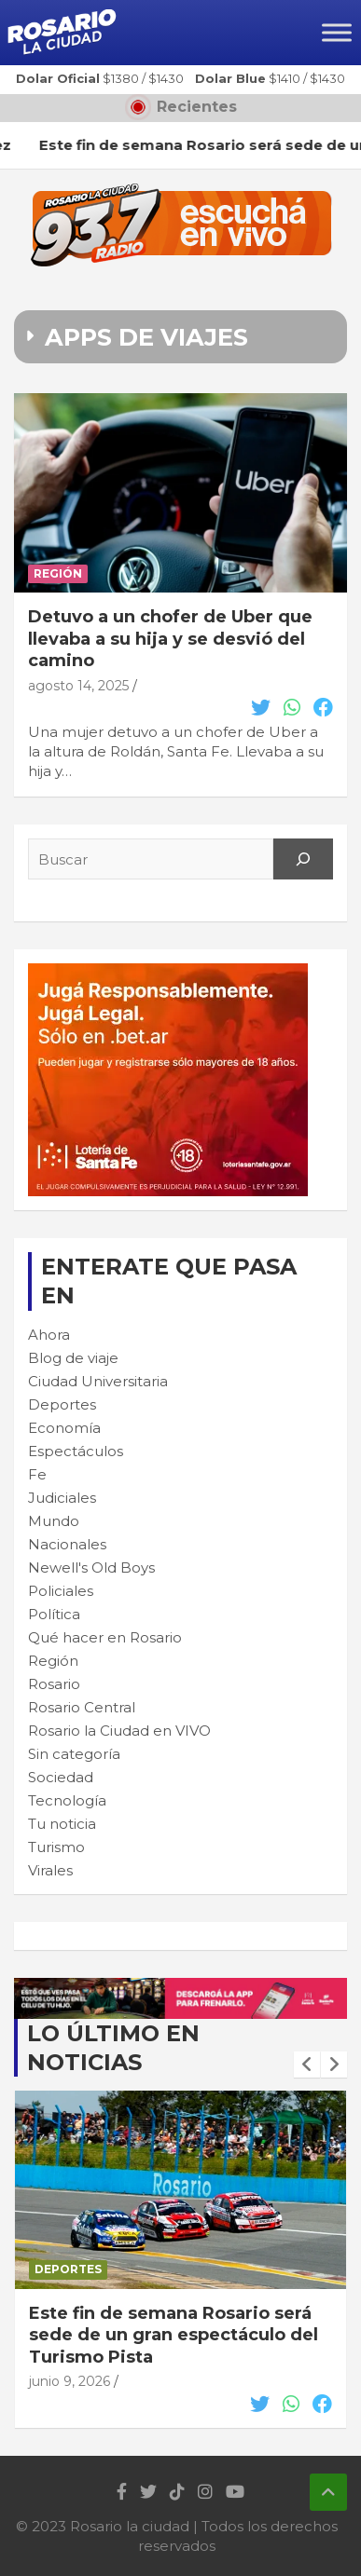  What do you see at coordinates (56, 1847) in the screenshot?
I see `Turismo` at bounding box center [56, 1847].